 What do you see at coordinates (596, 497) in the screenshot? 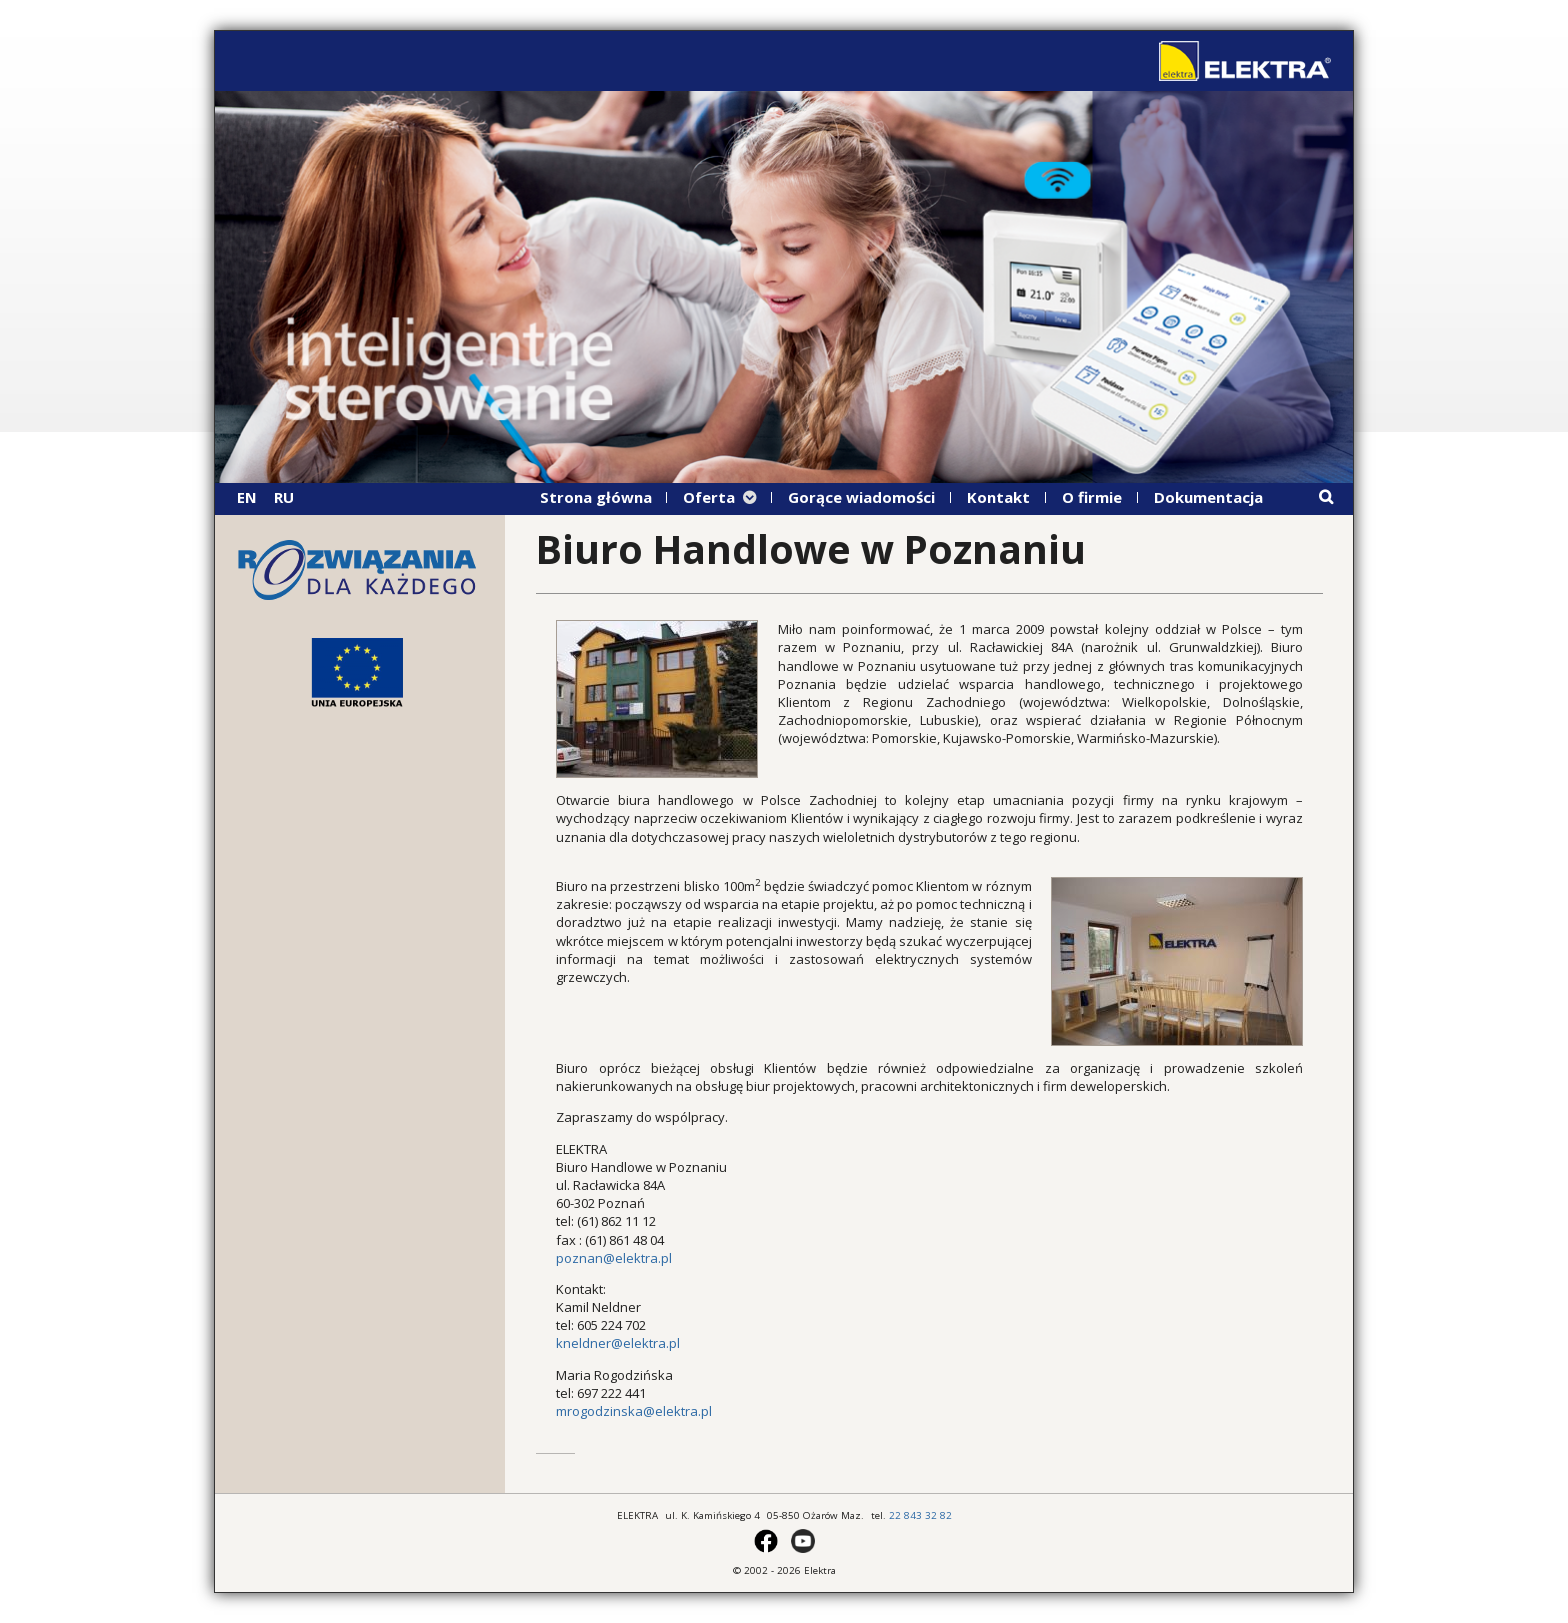
I see `Strona główna` at bounding box center [596, 497].